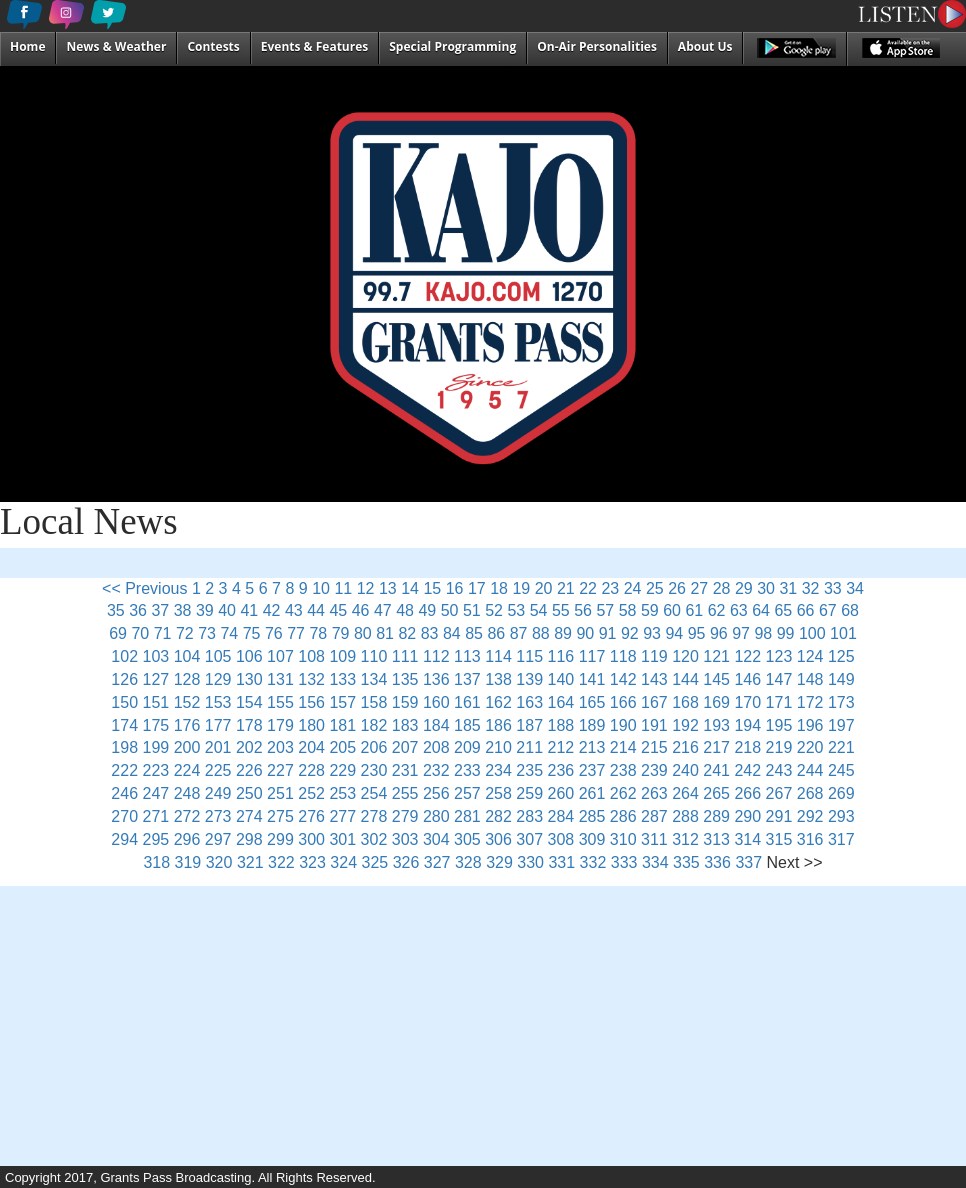 The height and width of the screenshot is (1188, 966). Describe the element at coordinates (561, 610) in the screenshot. I see `55` at that location.